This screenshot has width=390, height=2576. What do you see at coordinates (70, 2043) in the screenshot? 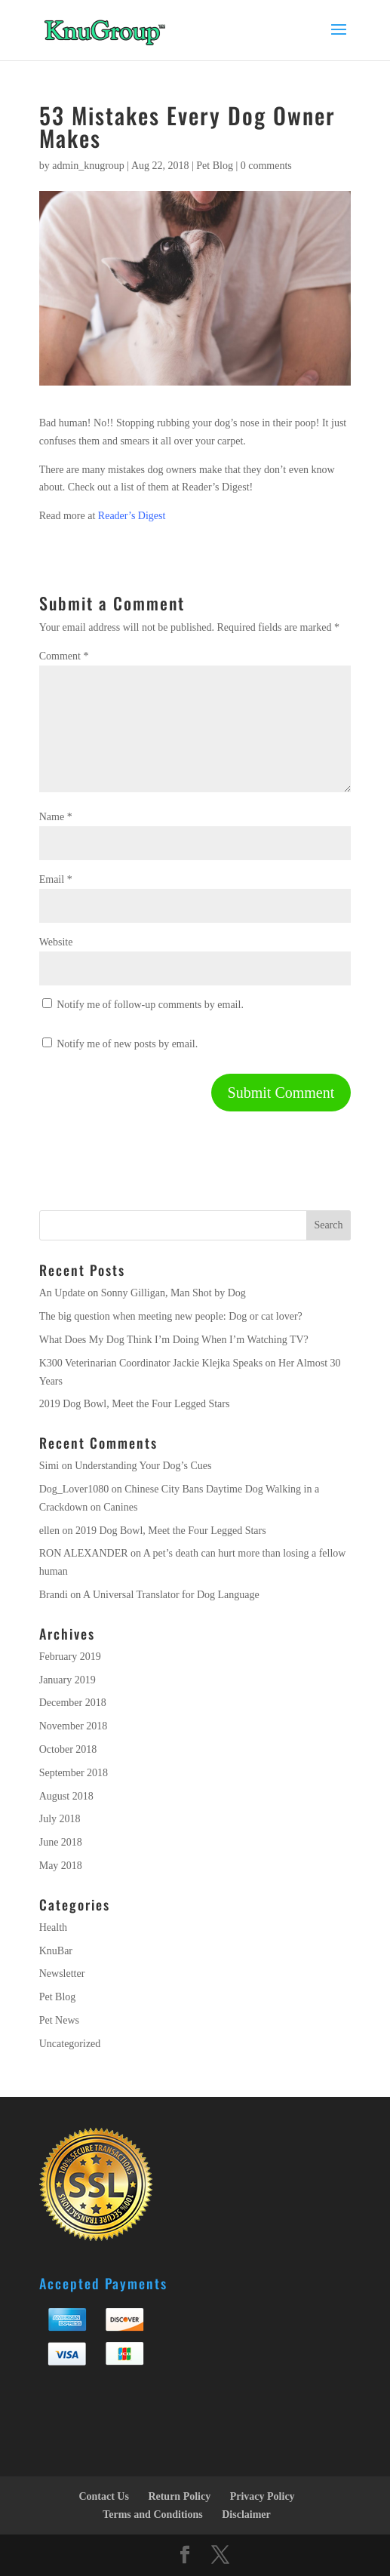
I see `Uncategorized` at bounding box center [70, 2043].